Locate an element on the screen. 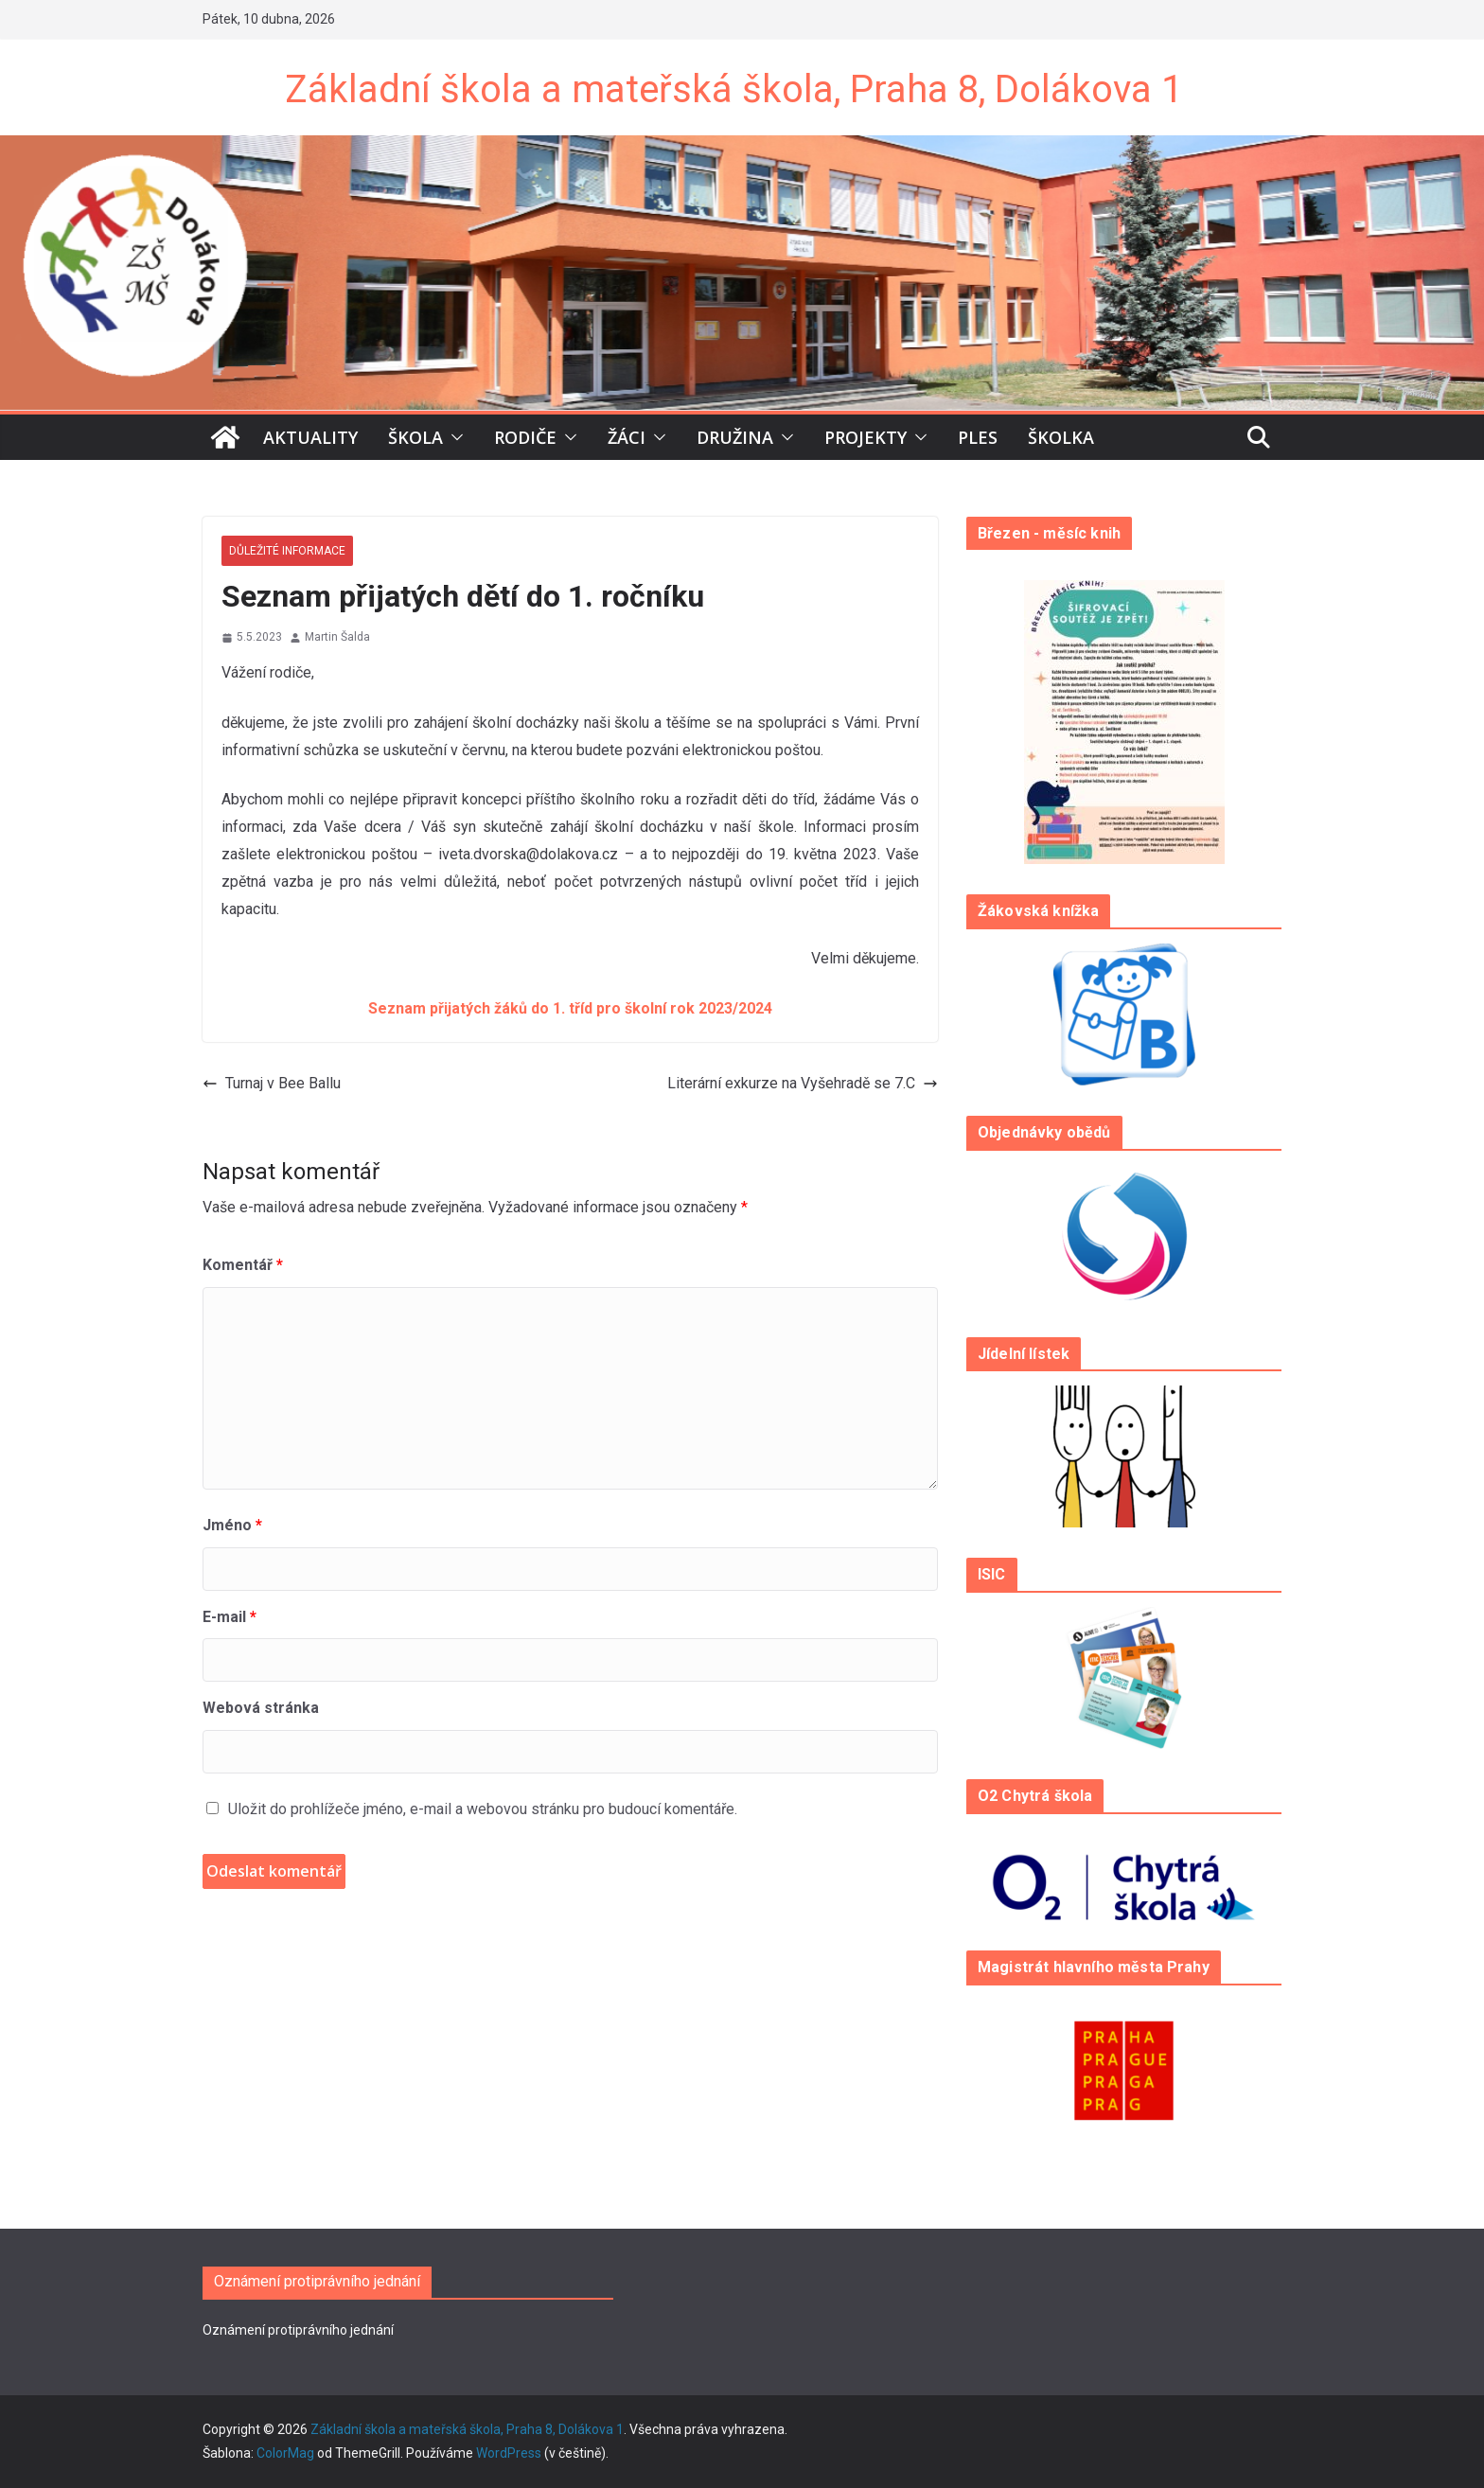 This screenshot has width=1484, height=2488. Žáci is located at coordinates (626, 437).